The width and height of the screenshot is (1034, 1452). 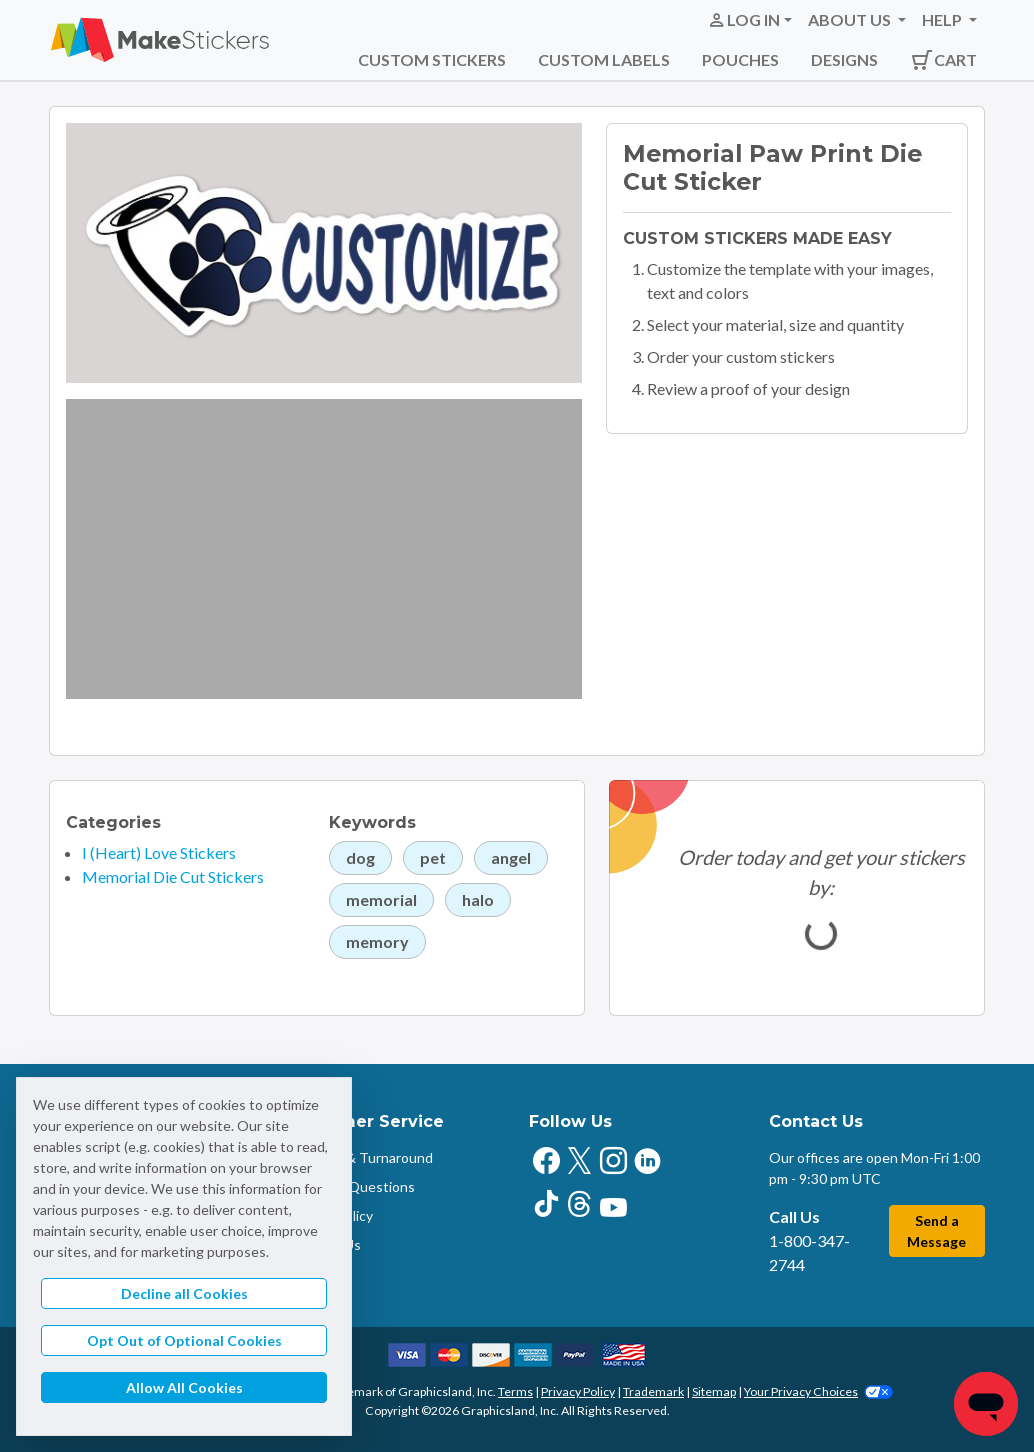 What do you see at coordinates (936, 1231) in the screenshot?
I see `Send a Message` at bounding box center [936, 1231].